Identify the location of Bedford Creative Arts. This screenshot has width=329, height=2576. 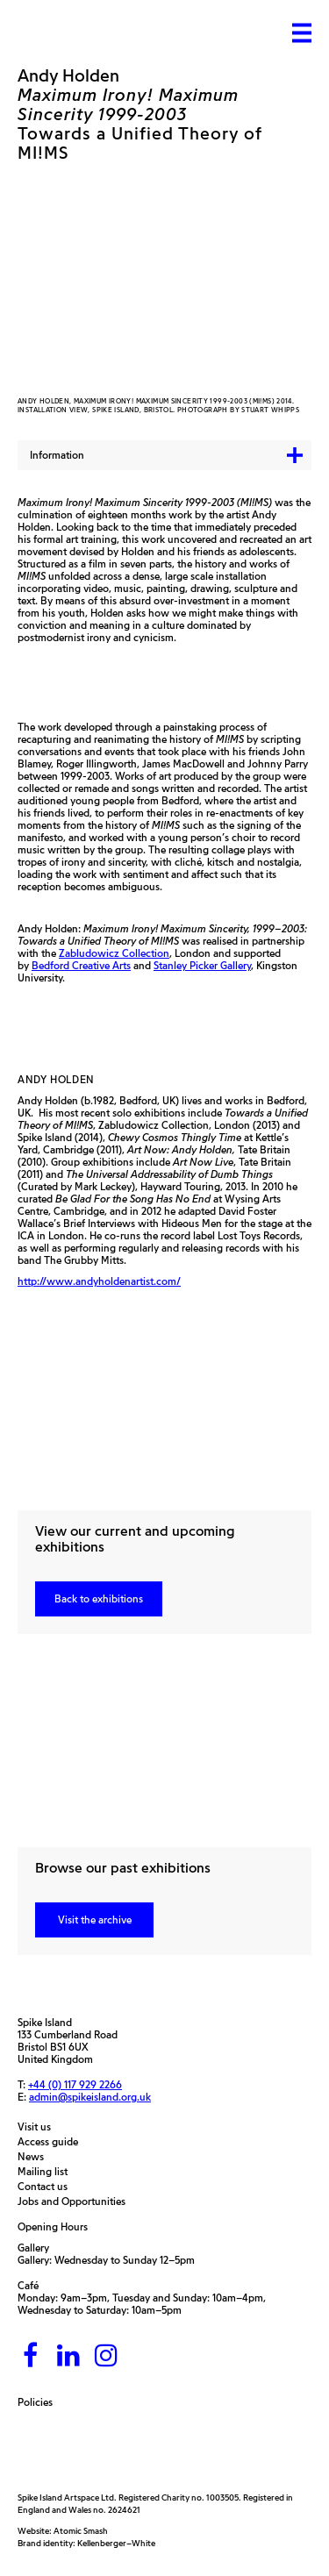
(81, 965).